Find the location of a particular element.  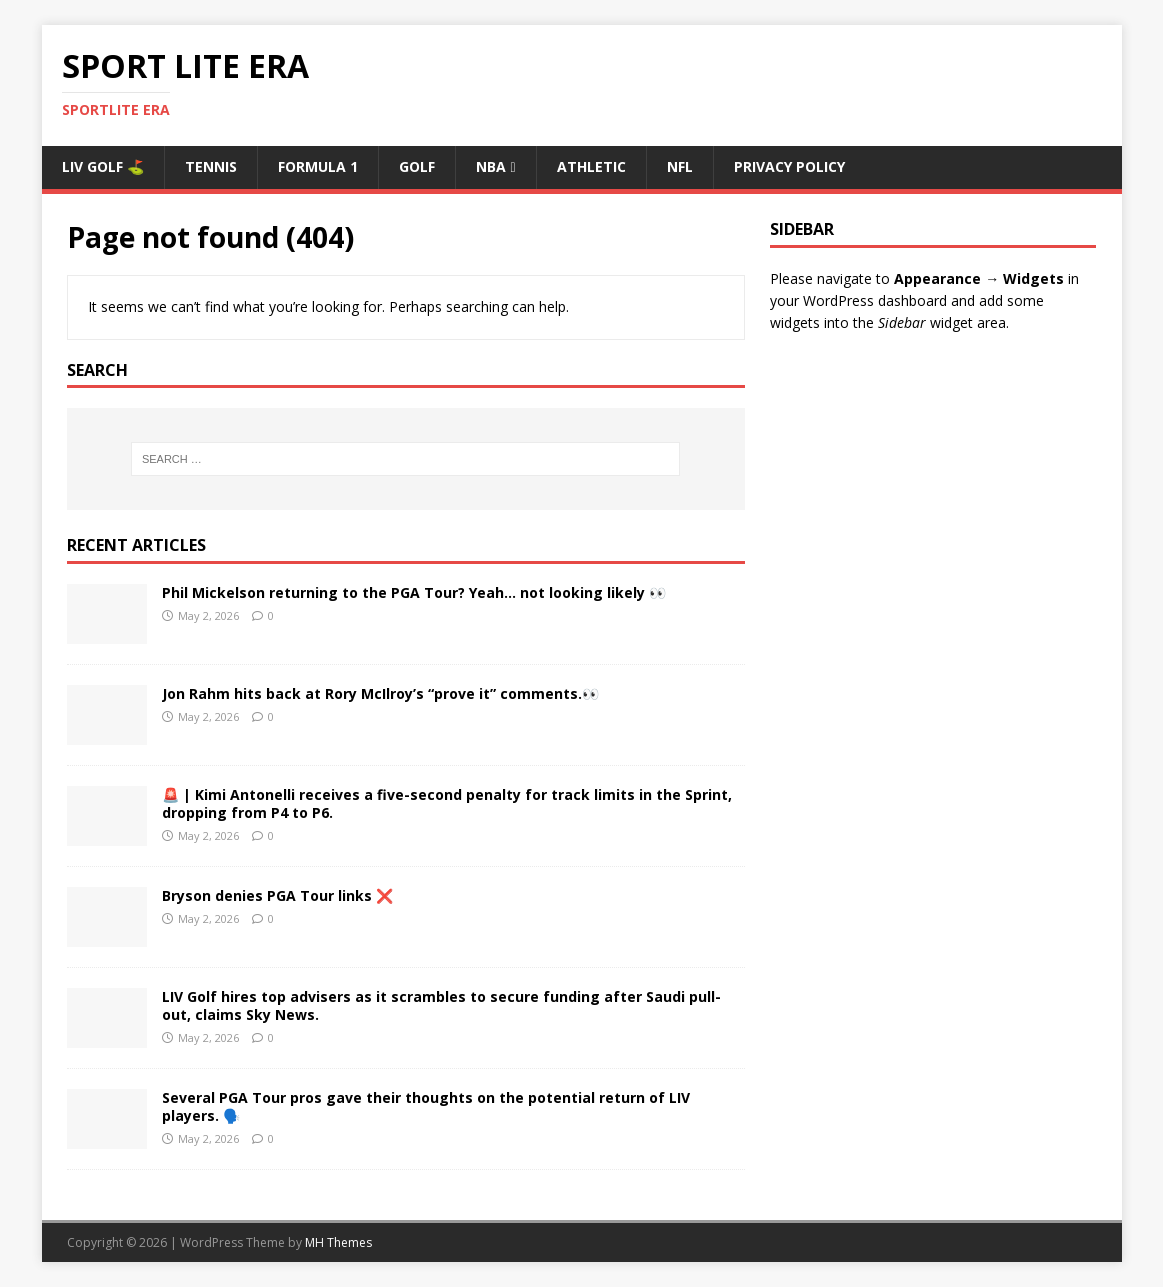

Several PGA Tour pros gave their thoughts on the potential return of LIV players. 🗣️ is located at coordinates (426, 1106).